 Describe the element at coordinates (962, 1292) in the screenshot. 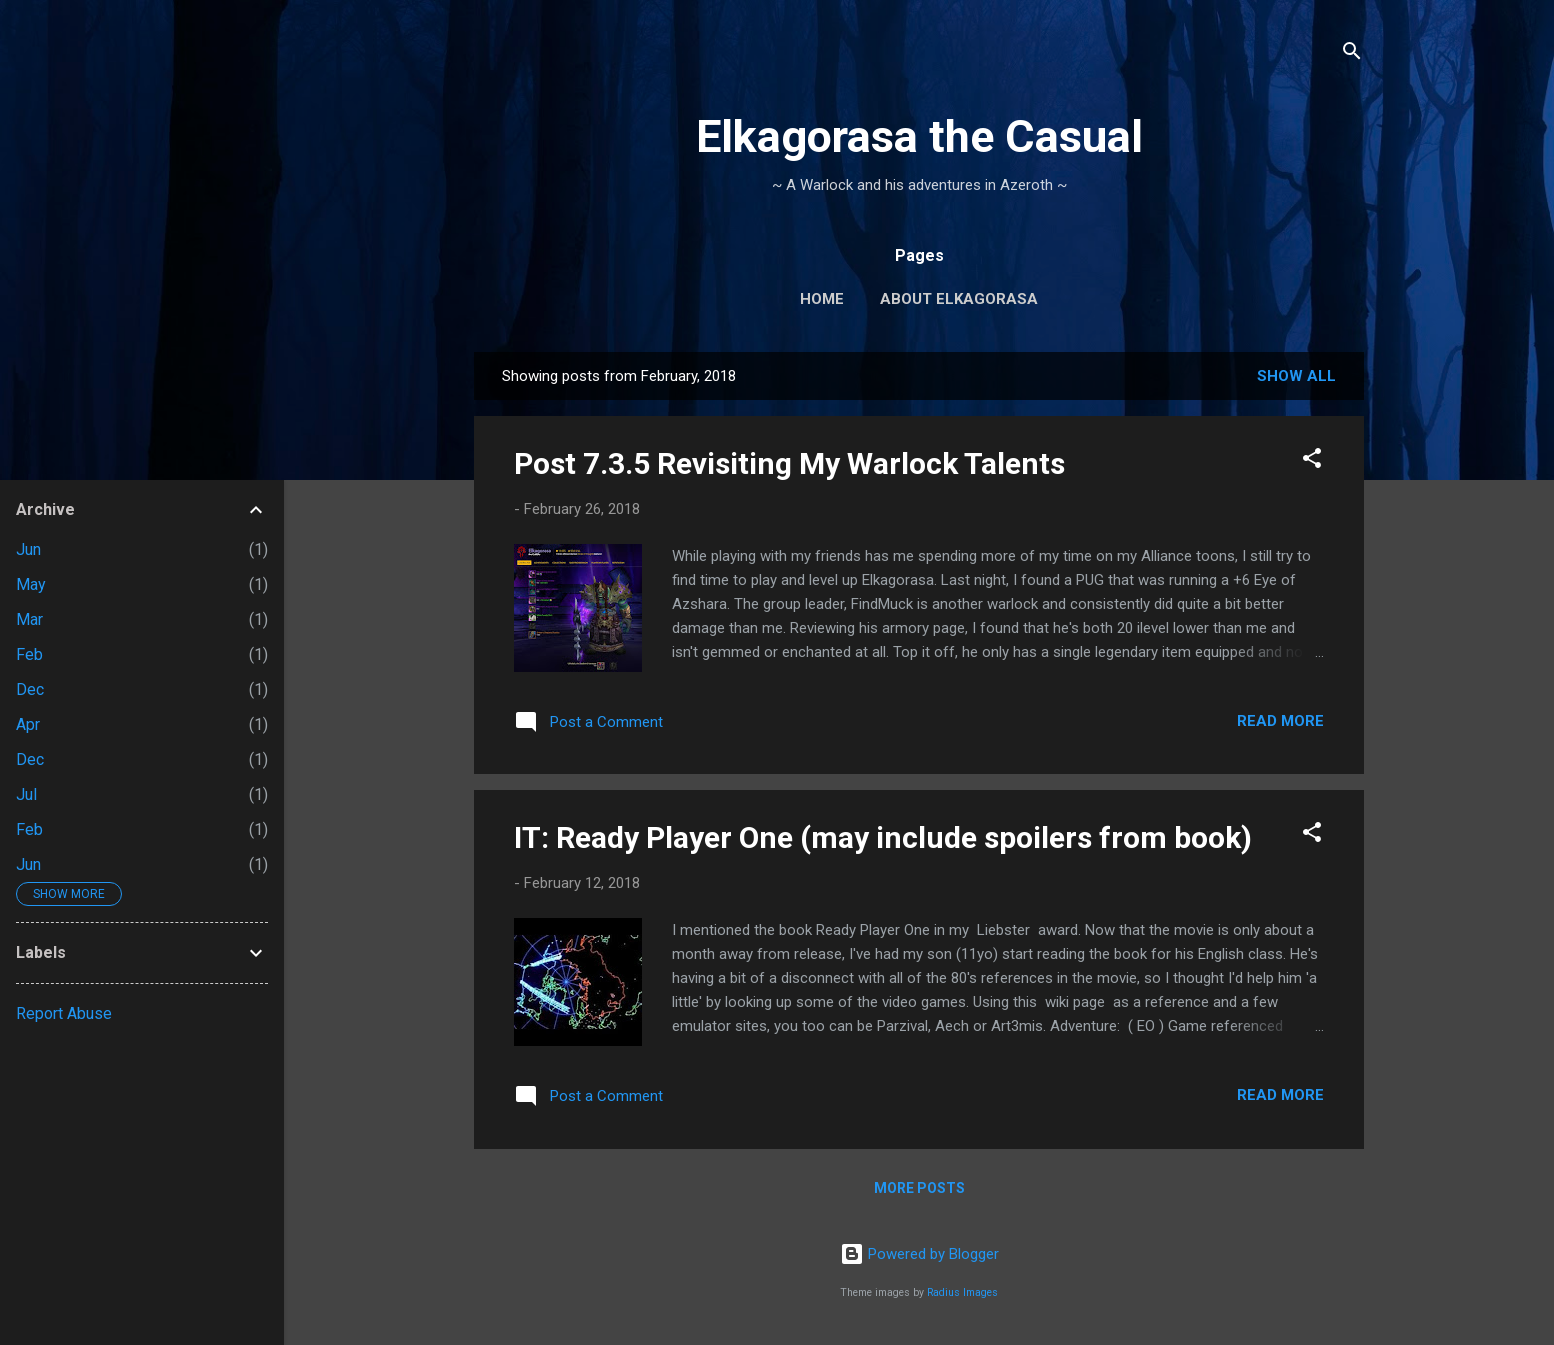

I see `Radius Images` at that location.